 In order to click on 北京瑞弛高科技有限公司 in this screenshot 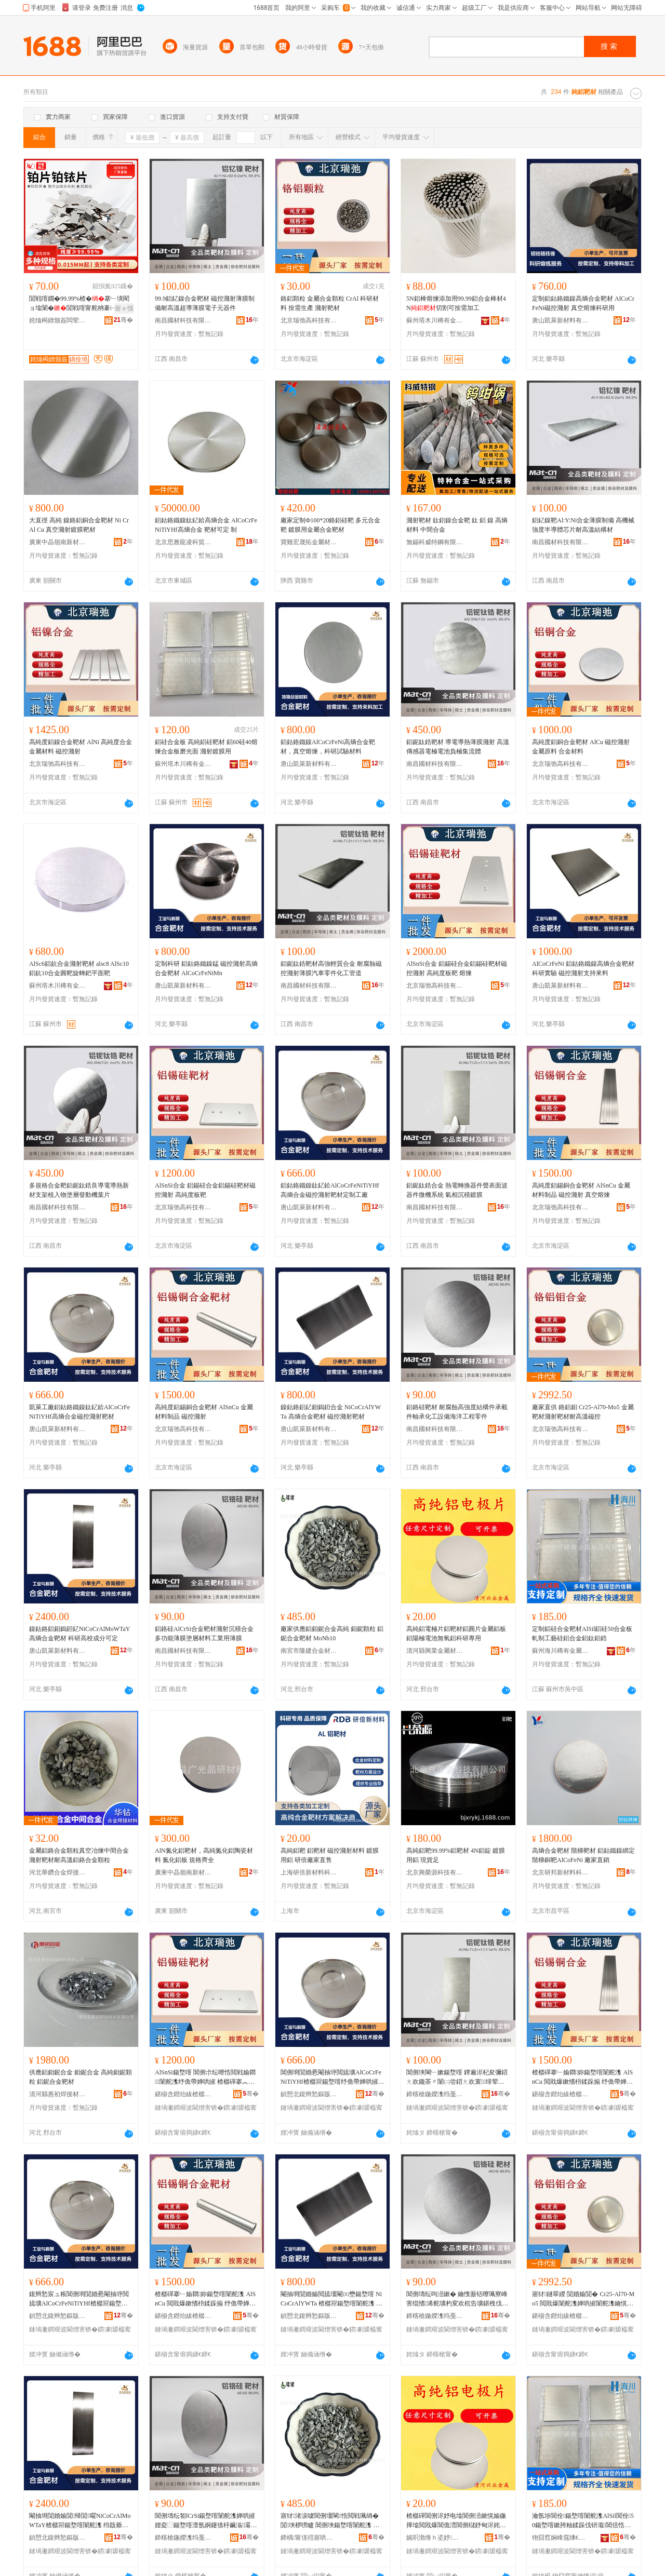, I will do `click(309, 320)`.